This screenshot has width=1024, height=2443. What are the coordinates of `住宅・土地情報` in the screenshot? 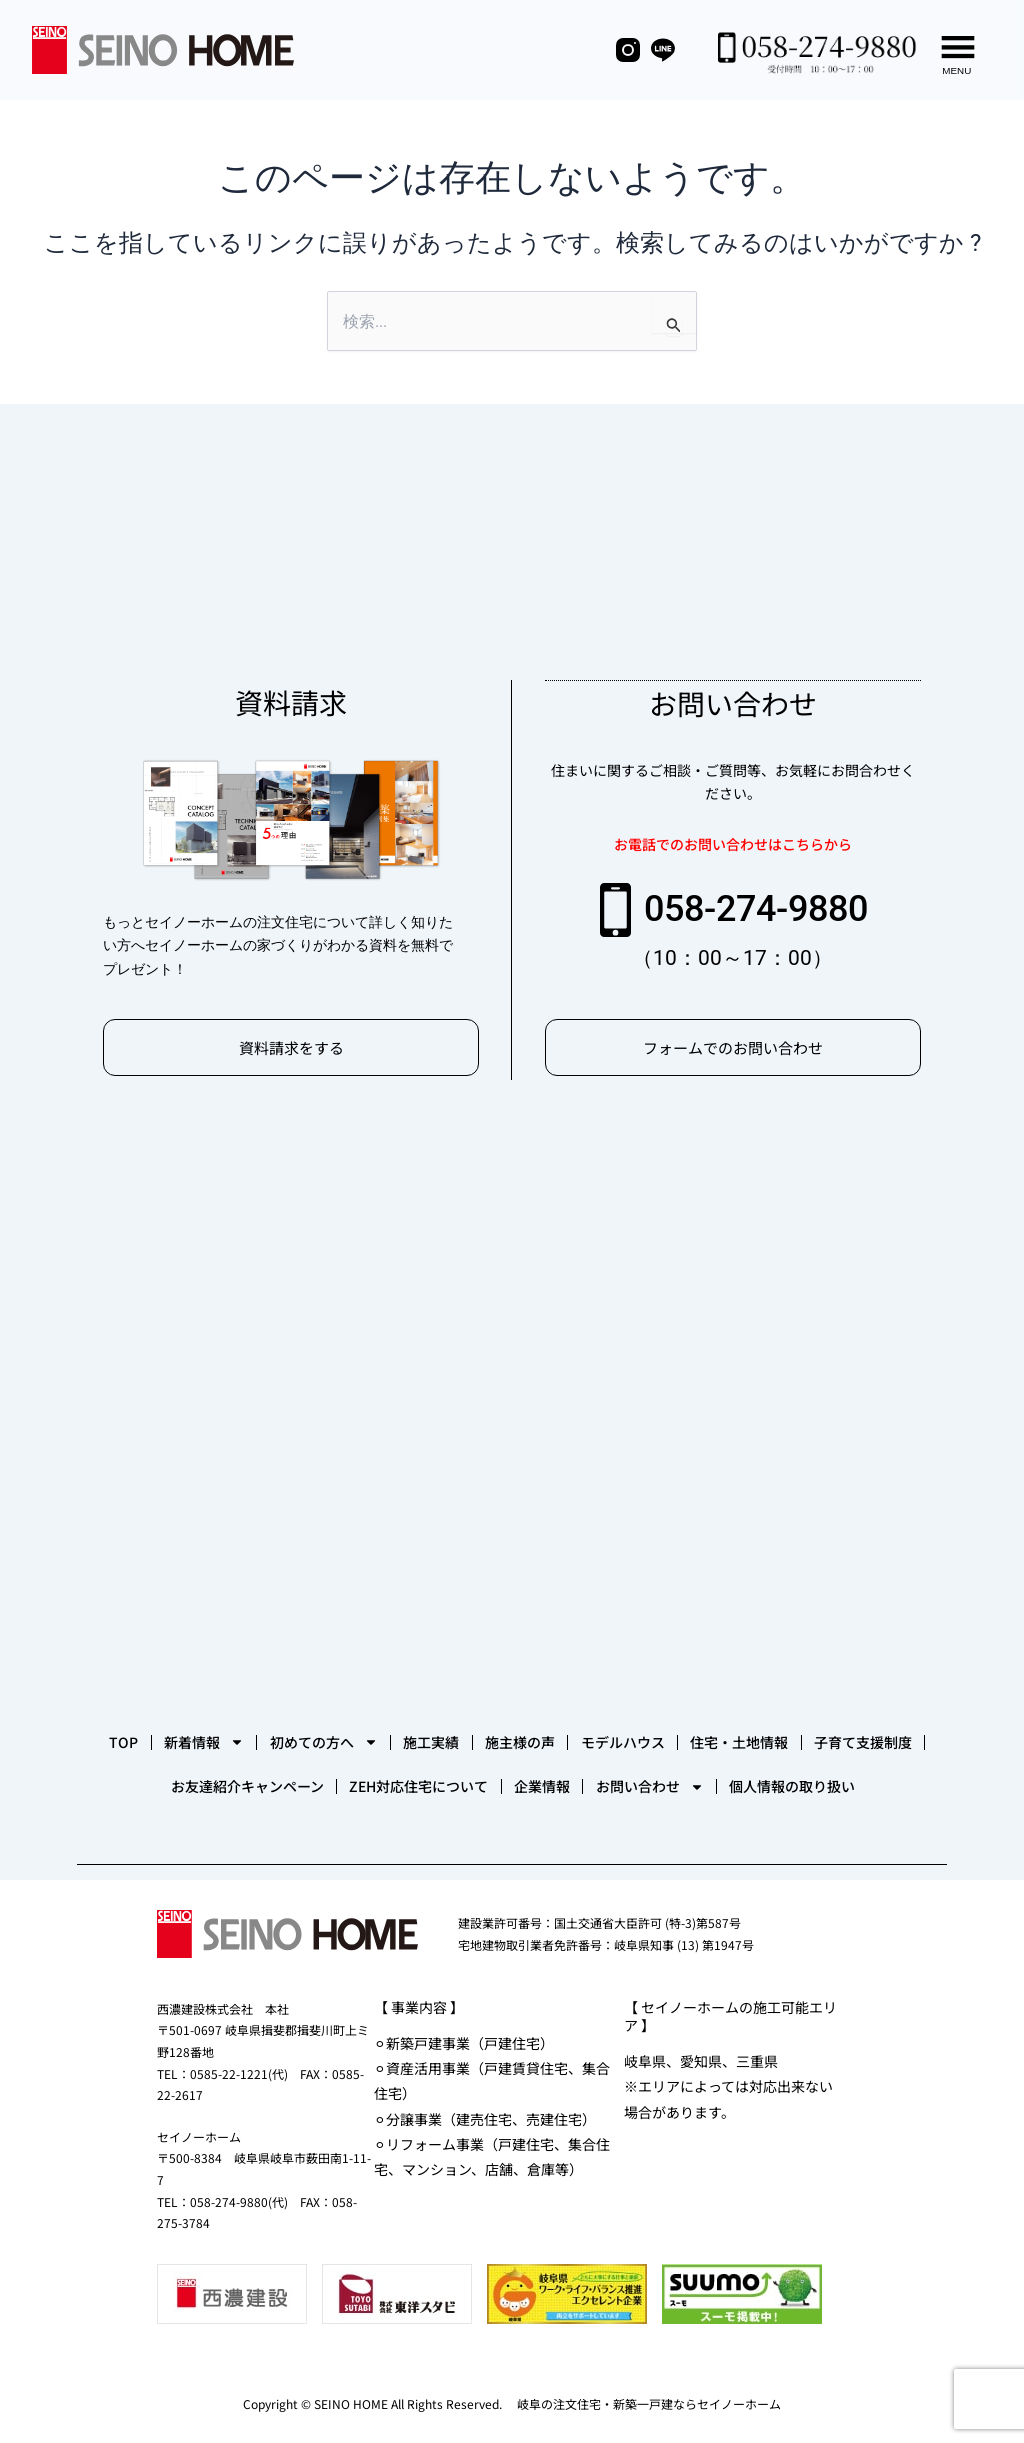 It's located at (176, 1719).